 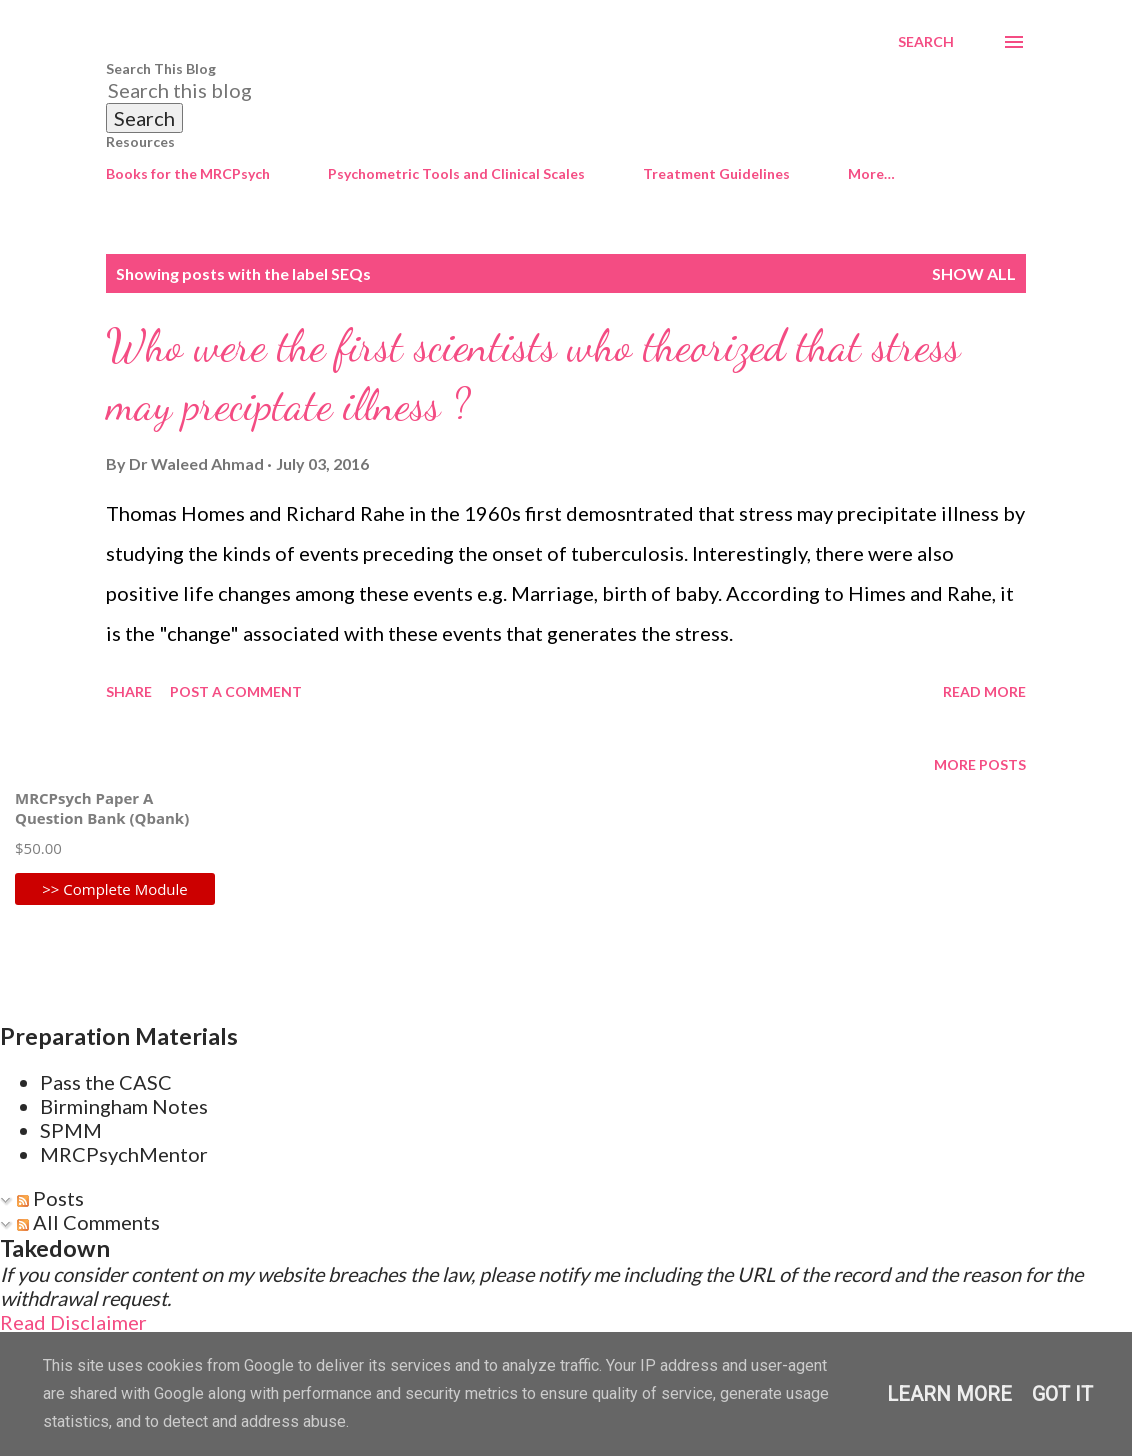 I want to click on Got it, so click(x=1062, y=1394).